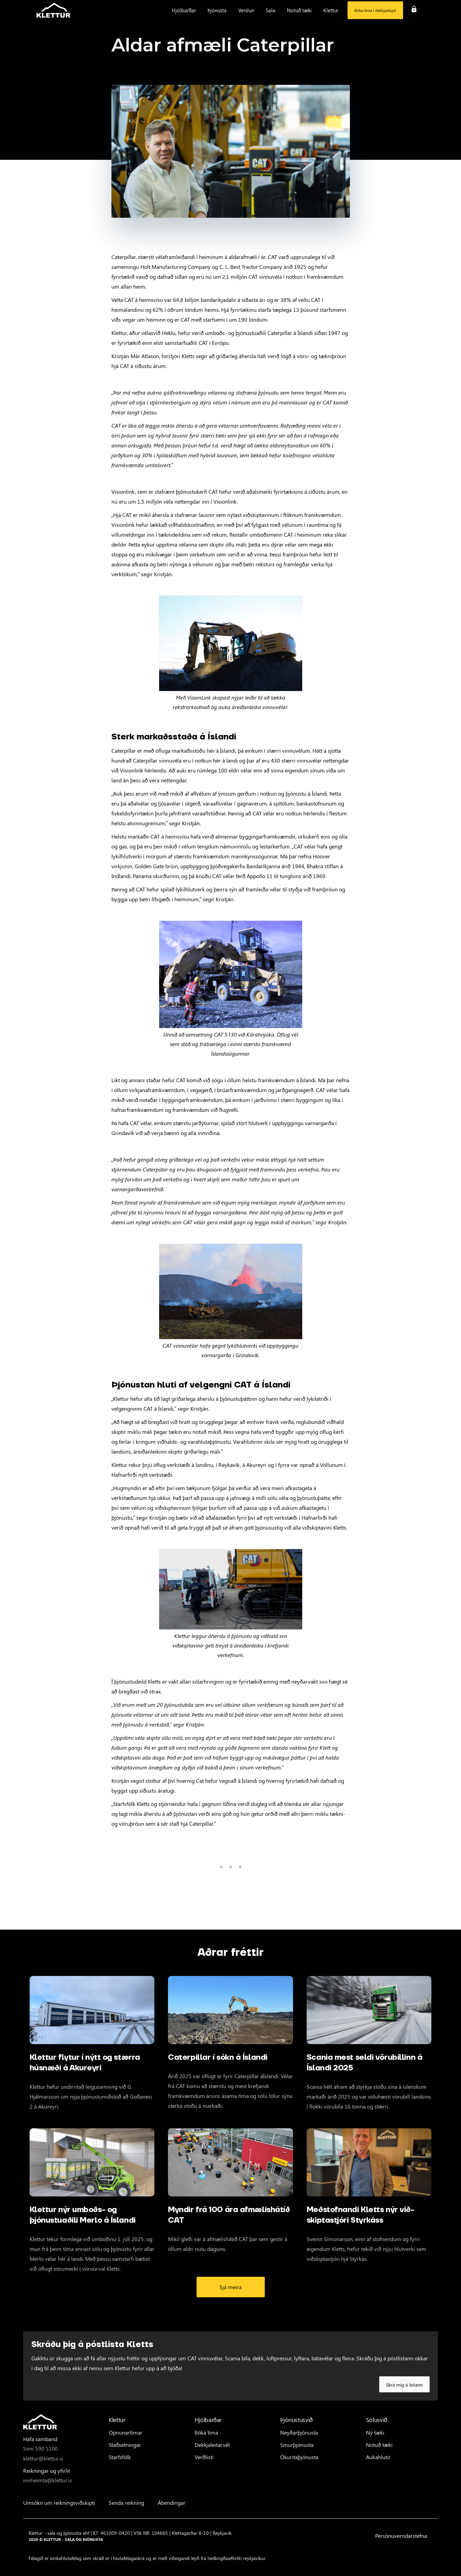 Image resolution: width=461 pixels, height=2576 pixels. Describe the element at coordinates (296, 2444) in the screenshot. I see `Smurþjónusta` at that location.